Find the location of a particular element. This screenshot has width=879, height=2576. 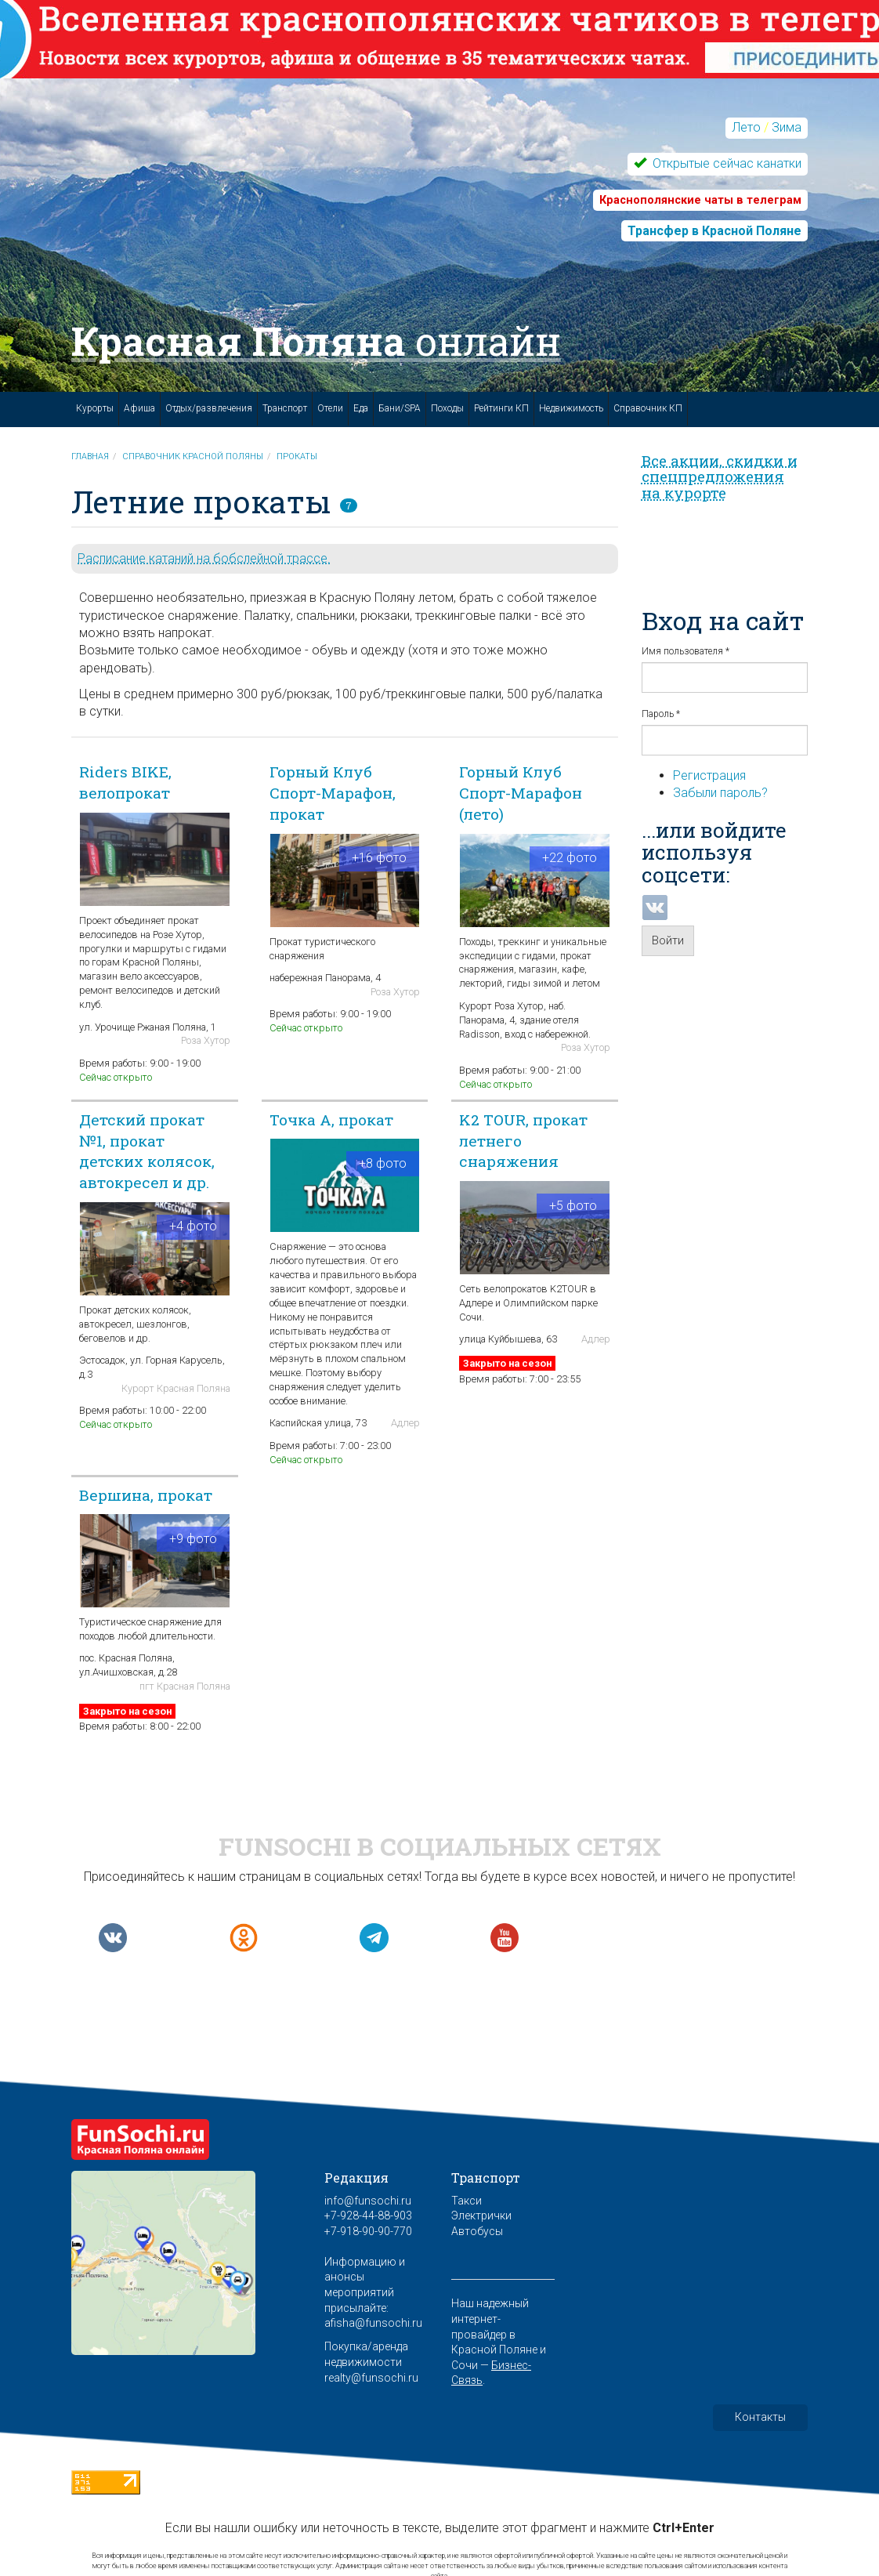

Отели is located at coordinates (330, 408).